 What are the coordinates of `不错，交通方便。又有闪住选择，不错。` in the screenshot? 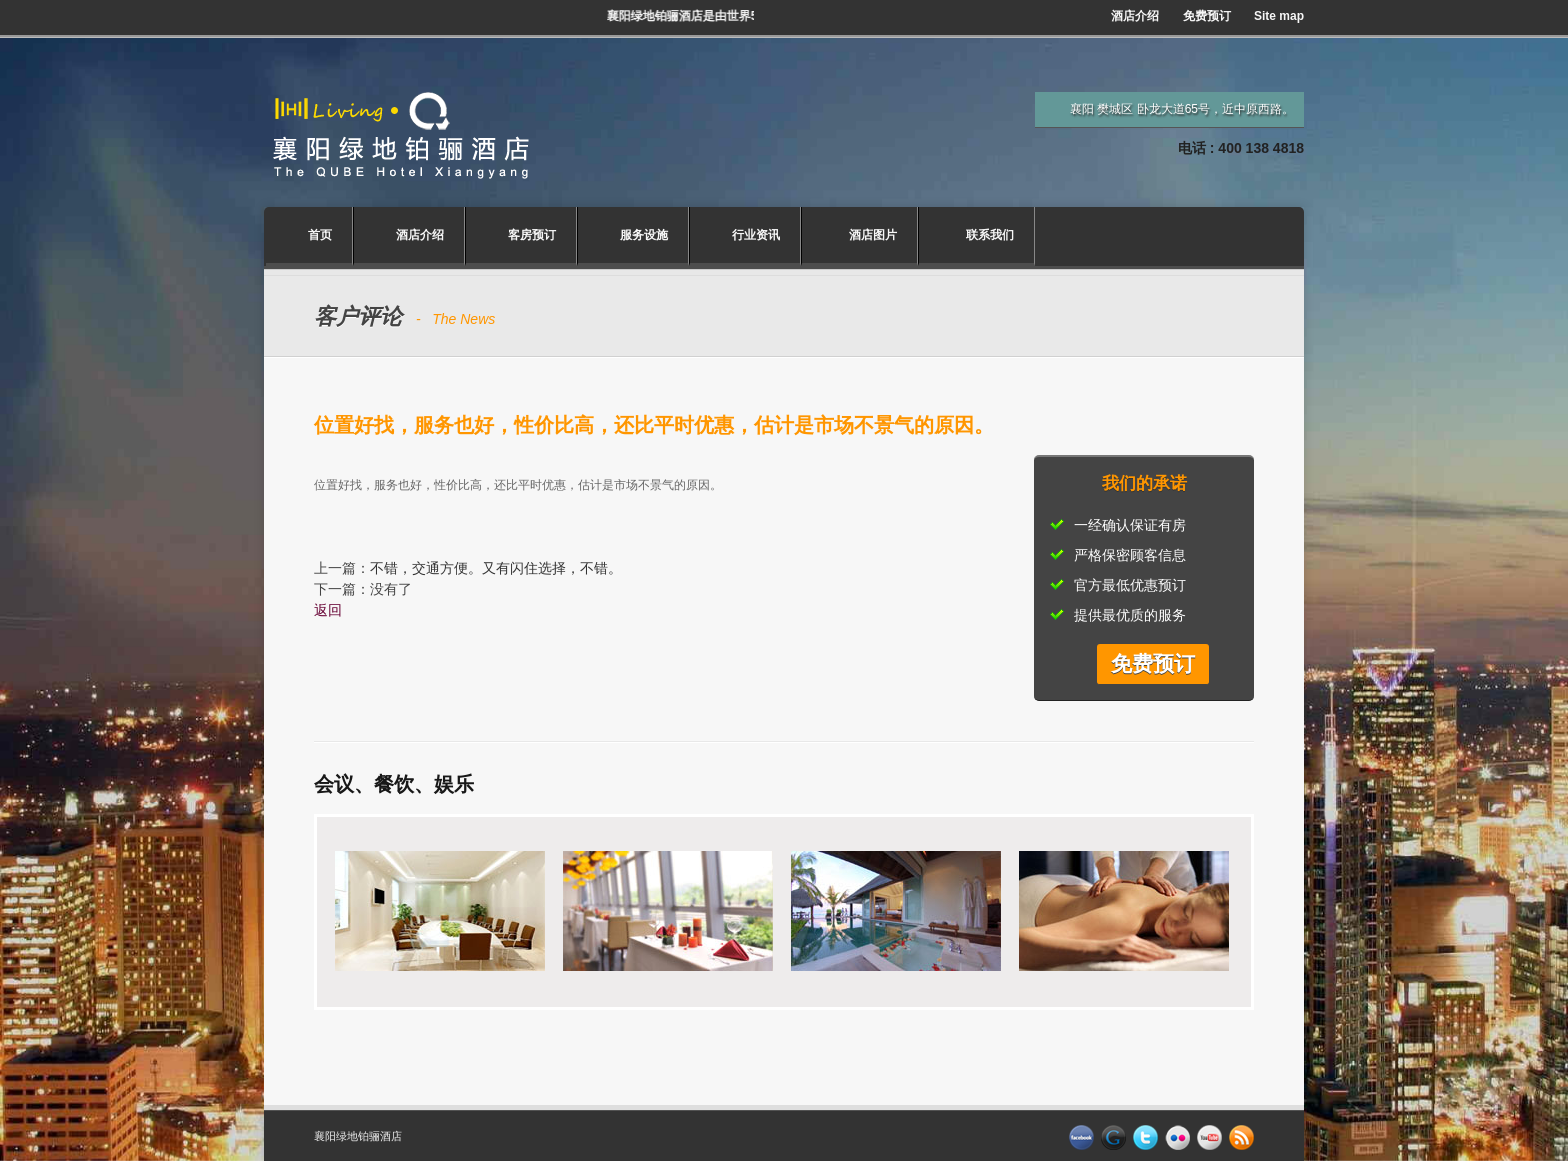 It's located at (496, 568).